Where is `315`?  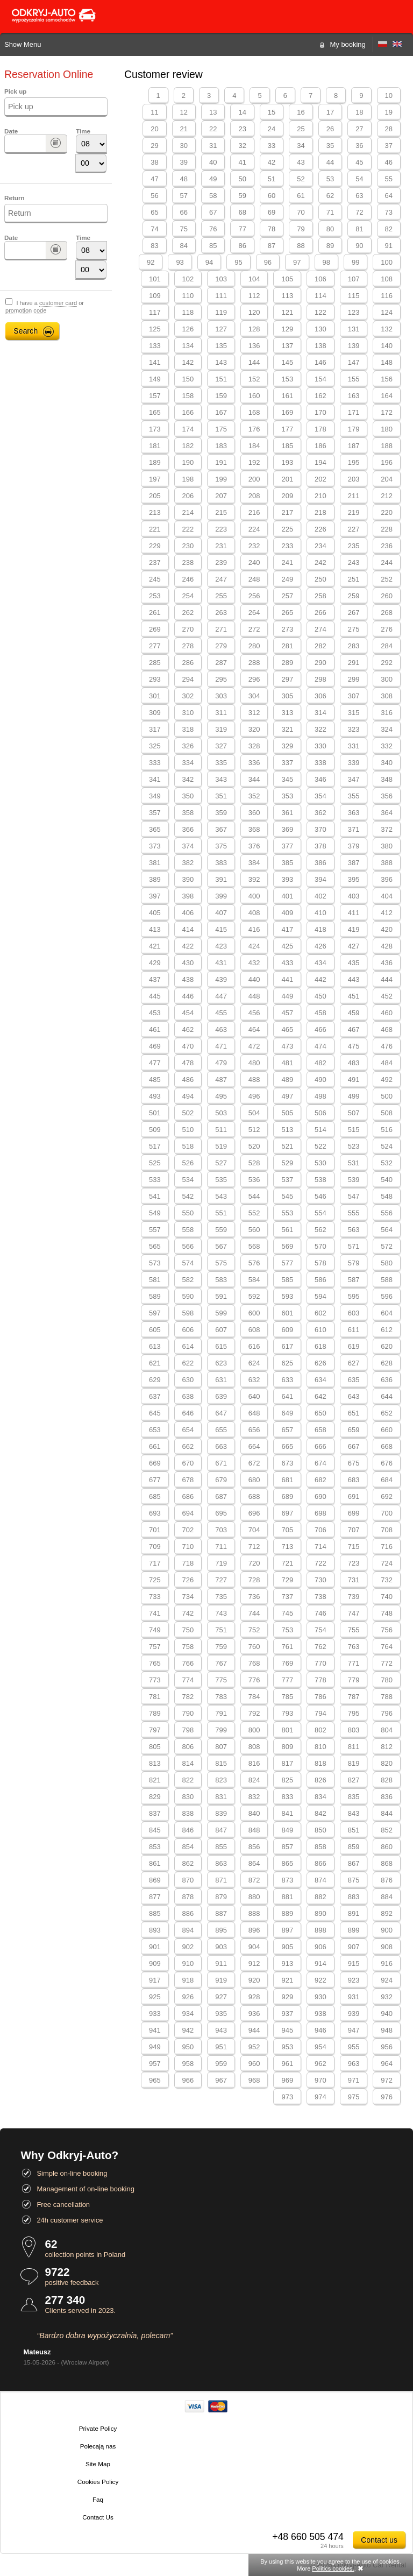 315 is located at coordinates (354, 713).